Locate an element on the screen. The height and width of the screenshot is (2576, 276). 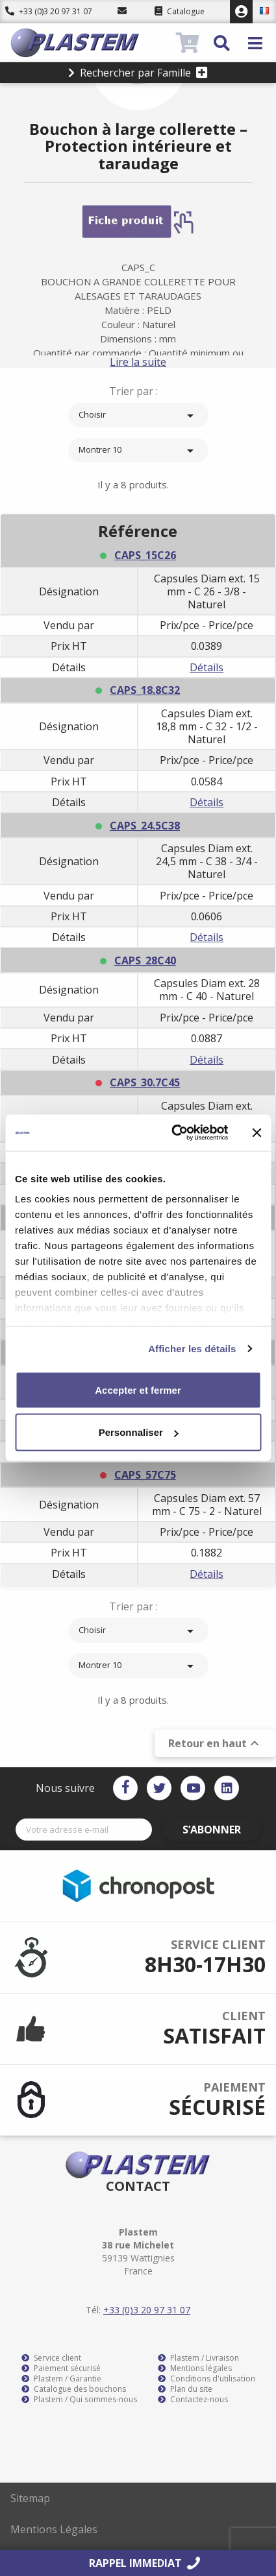
Détails is located at coordinates (206, 667).